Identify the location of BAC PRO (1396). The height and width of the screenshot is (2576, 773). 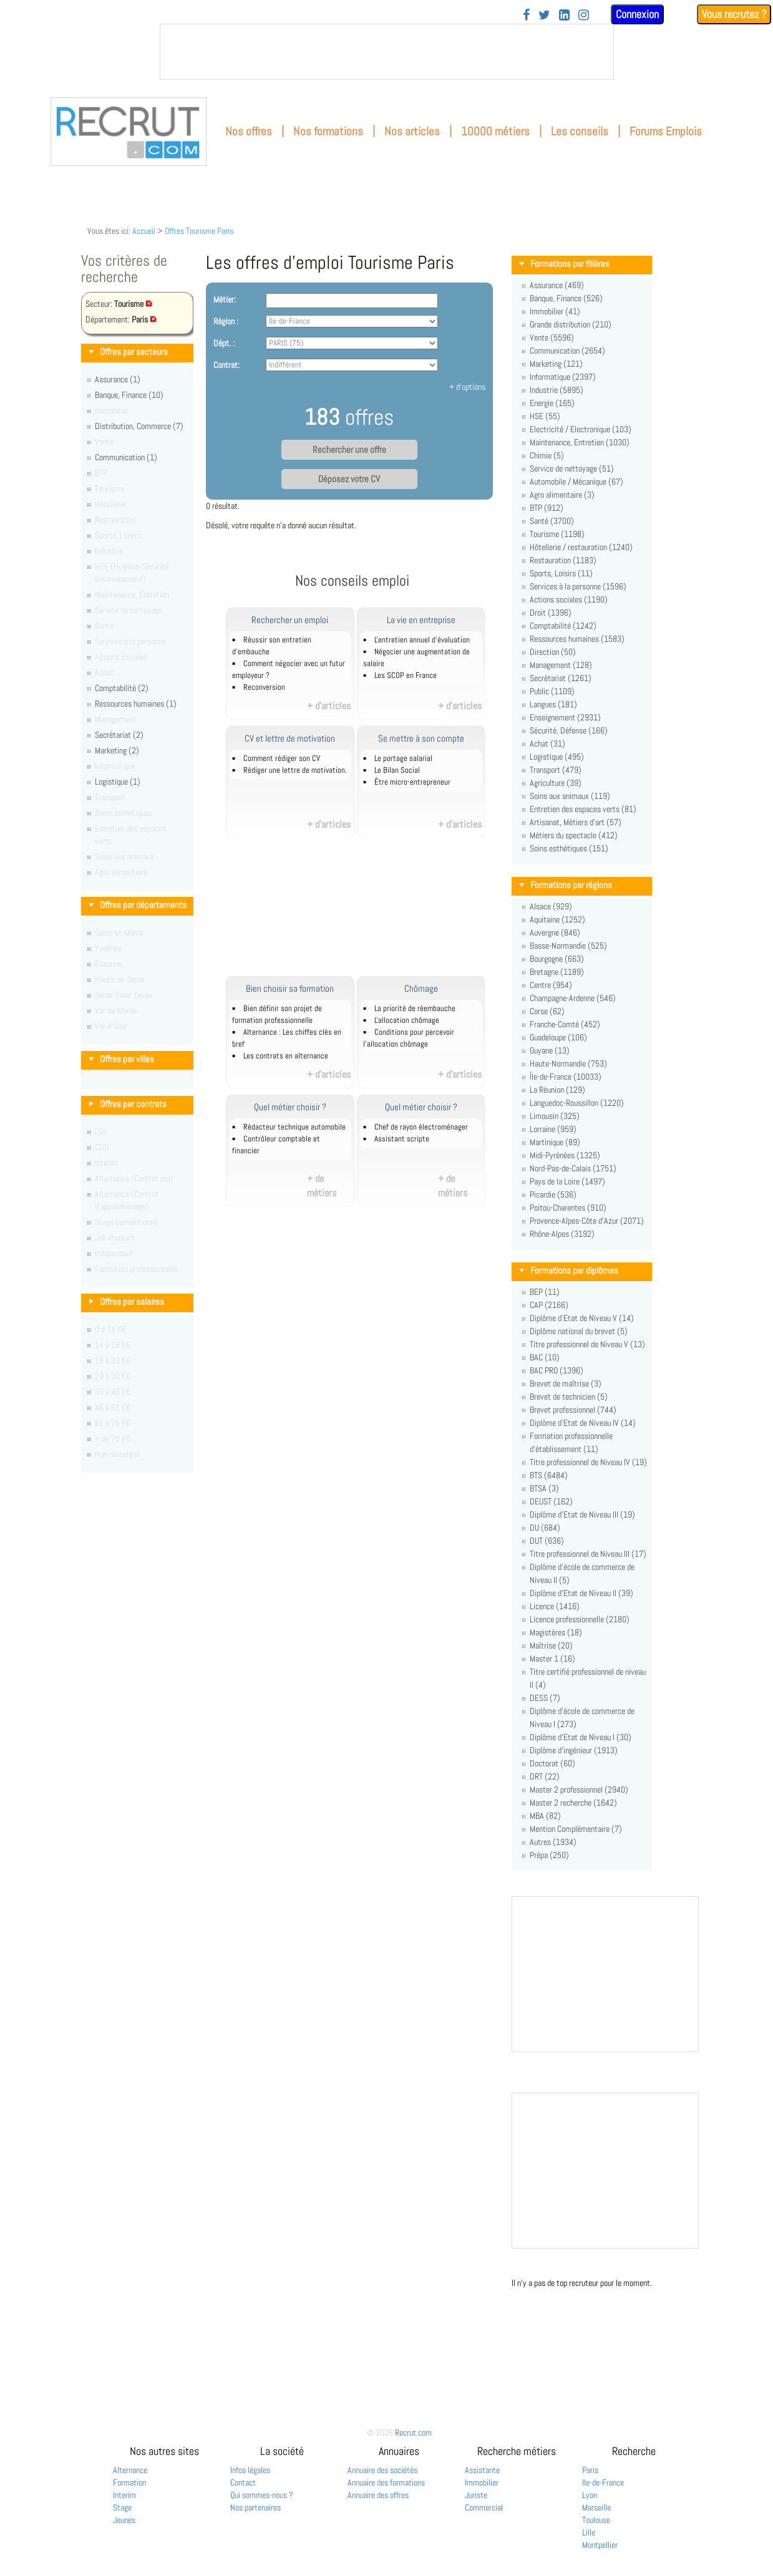
(556, 1370).